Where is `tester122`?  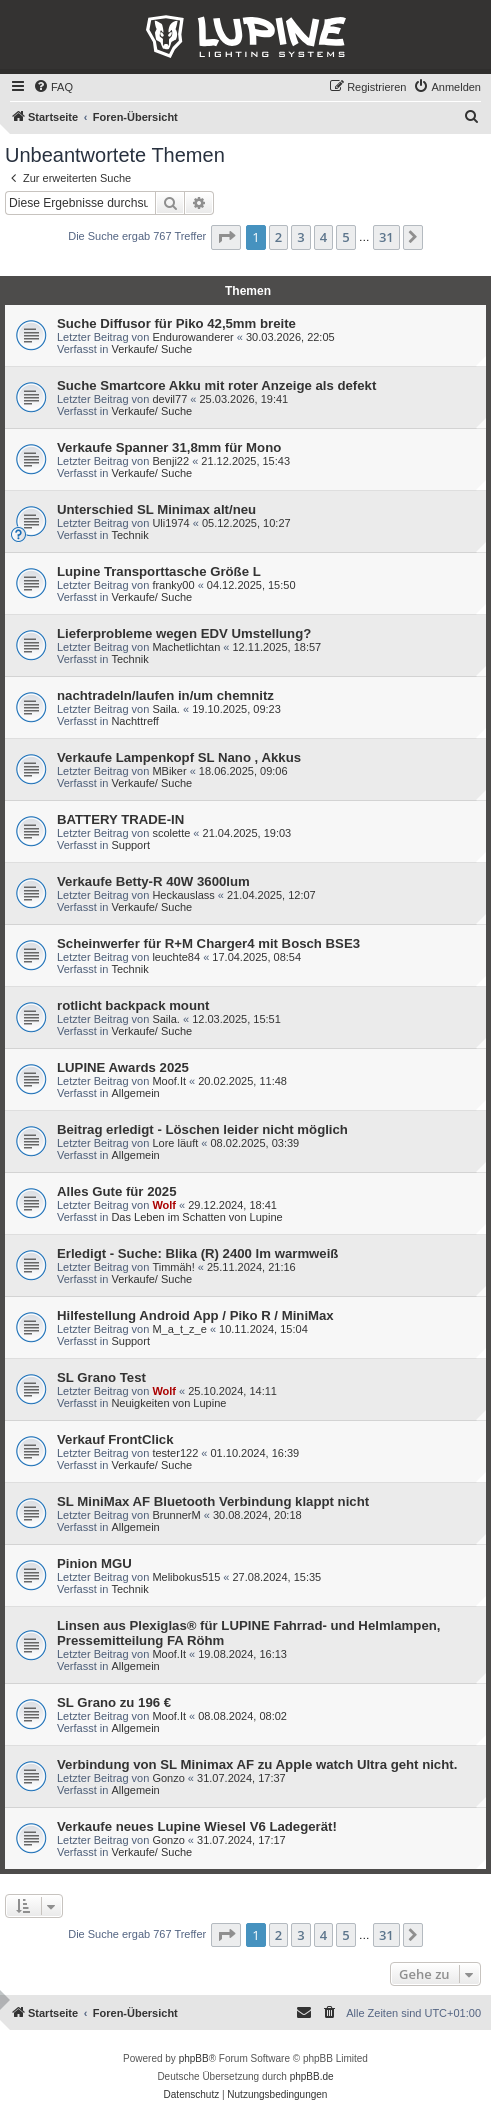 tester122 is located at coordinates (175, 1453).